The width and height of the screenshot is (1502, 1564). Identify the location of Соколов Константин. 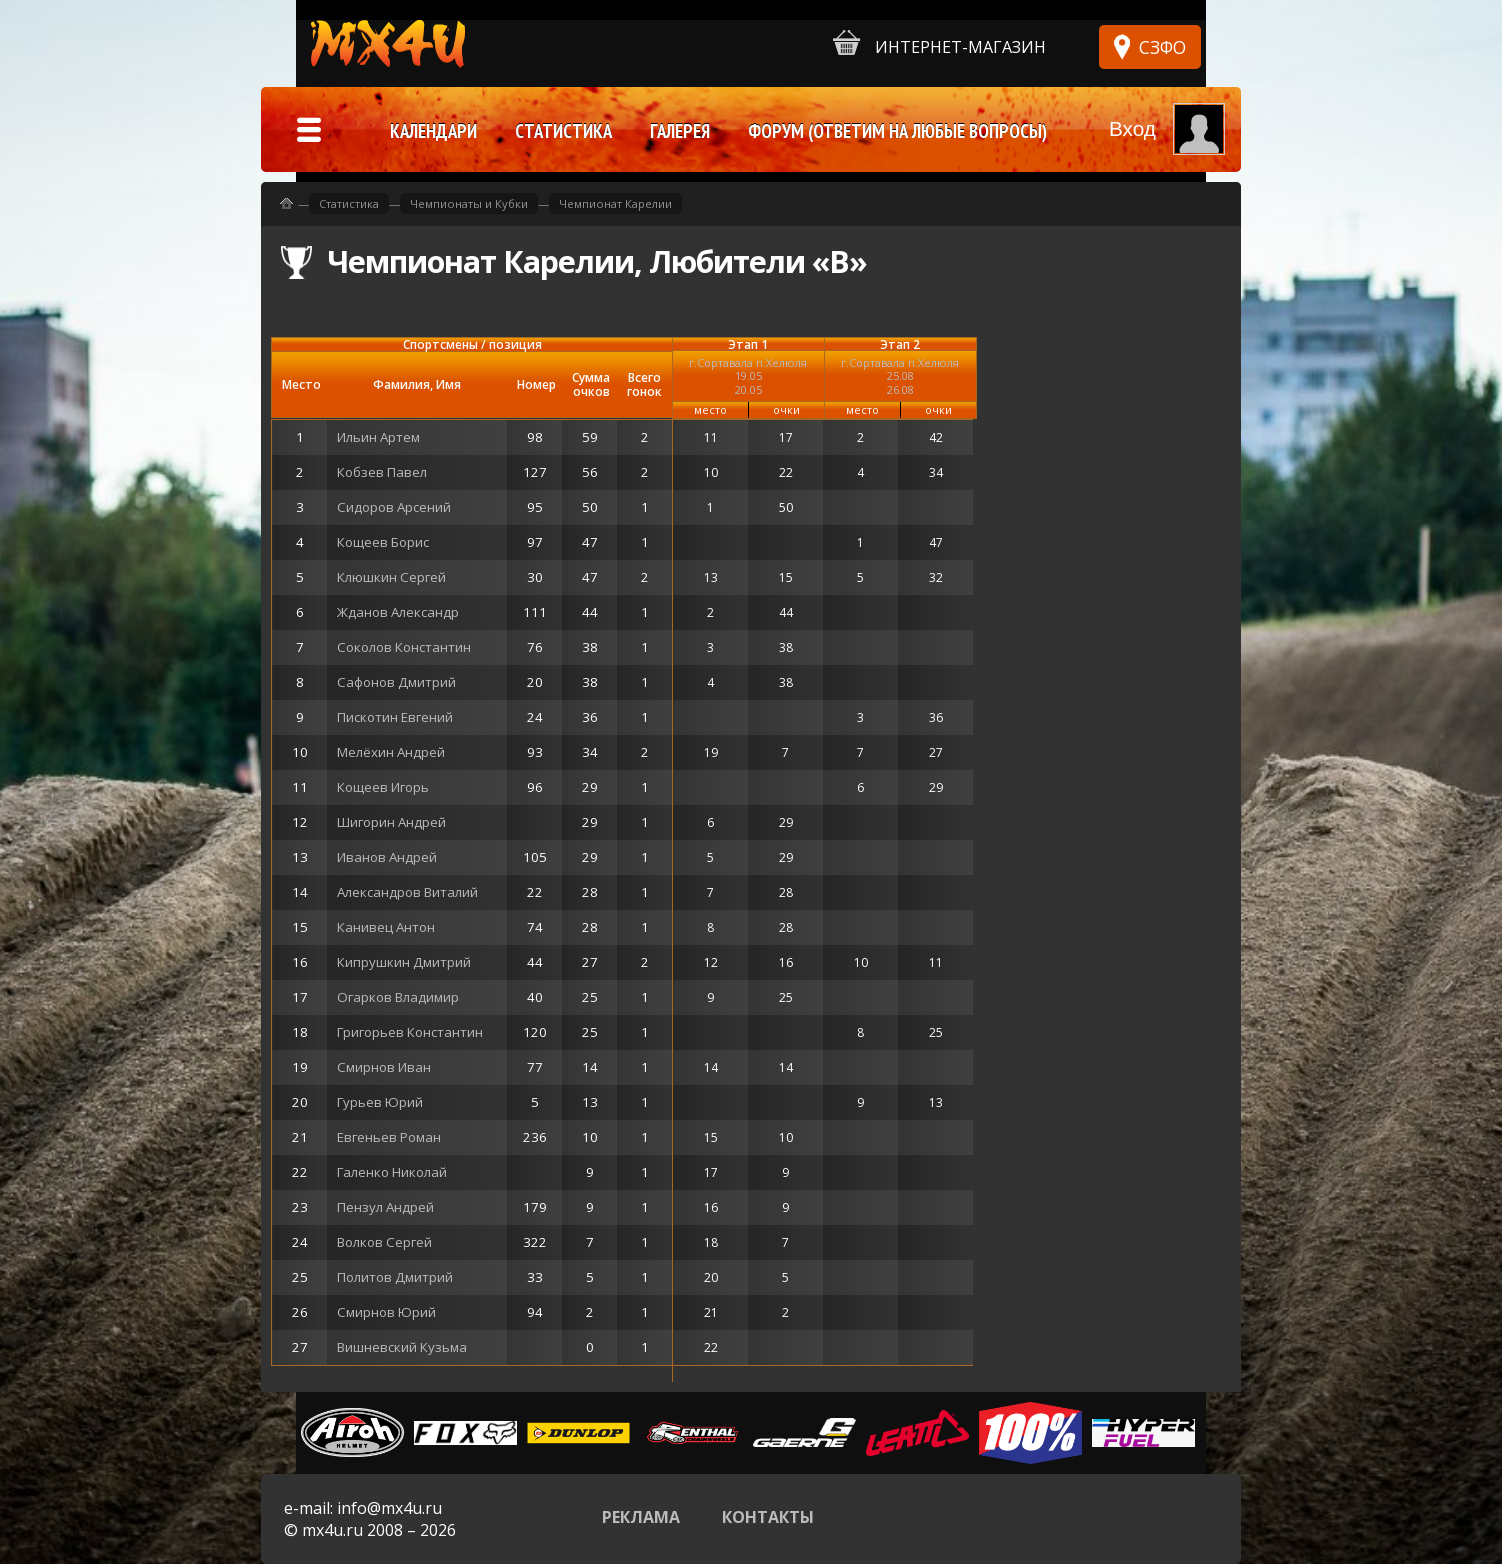
(404, 647).